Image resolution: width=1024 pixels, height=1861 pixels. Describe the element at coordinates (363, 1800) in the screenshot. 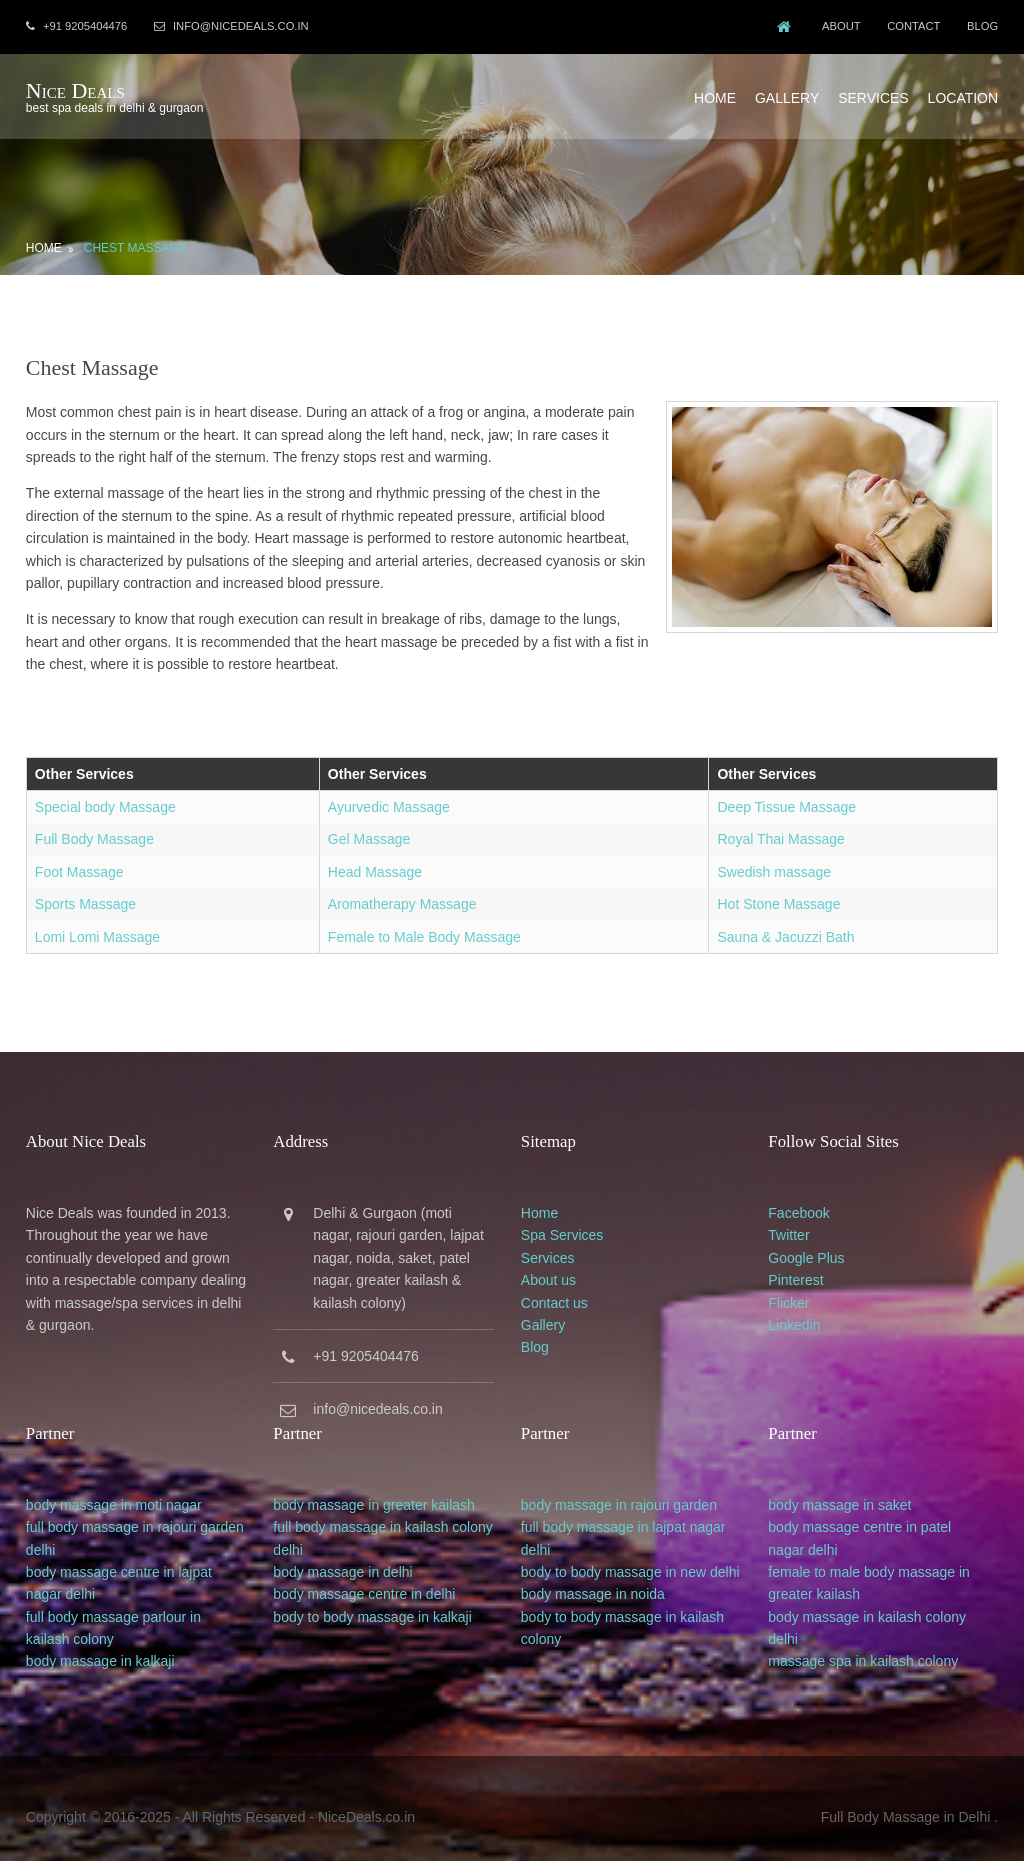

I see `NiceDeals.co.in` at that location.